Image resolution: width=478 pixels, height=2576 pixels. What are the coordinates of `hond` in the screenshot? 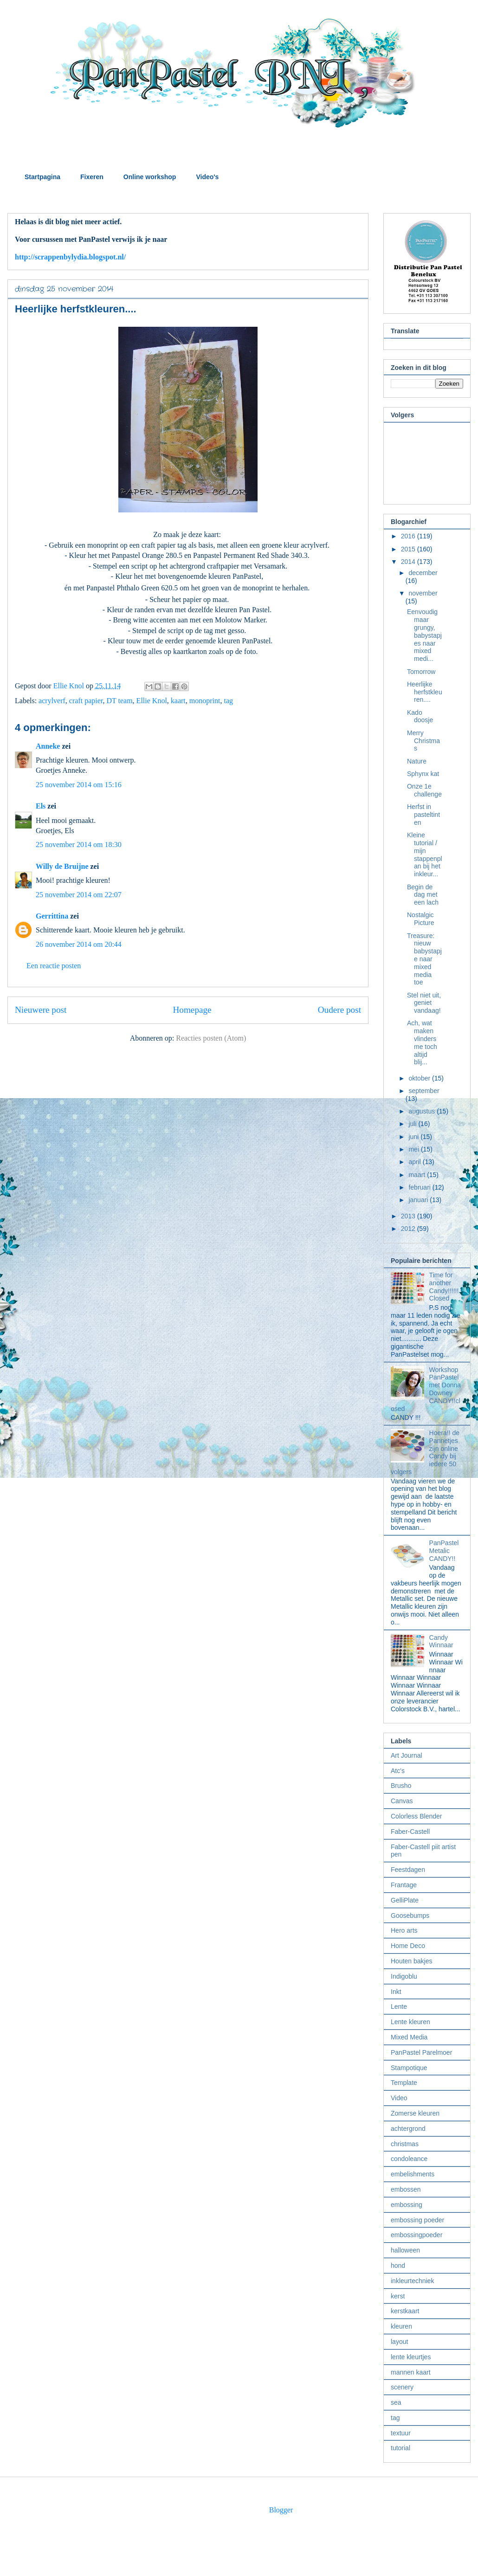 It's located at (398, 2265).